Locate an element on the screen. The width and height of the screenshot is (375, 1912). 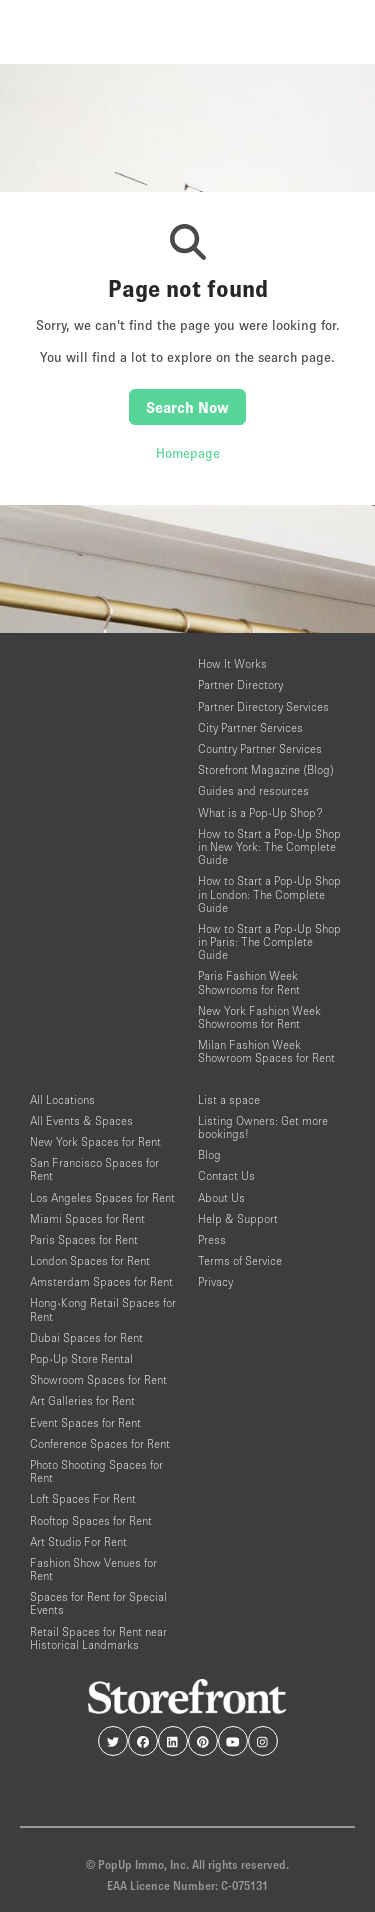
Retail Spaces for Rent near Historical Landmarks is located at coordinates (98, 1638).